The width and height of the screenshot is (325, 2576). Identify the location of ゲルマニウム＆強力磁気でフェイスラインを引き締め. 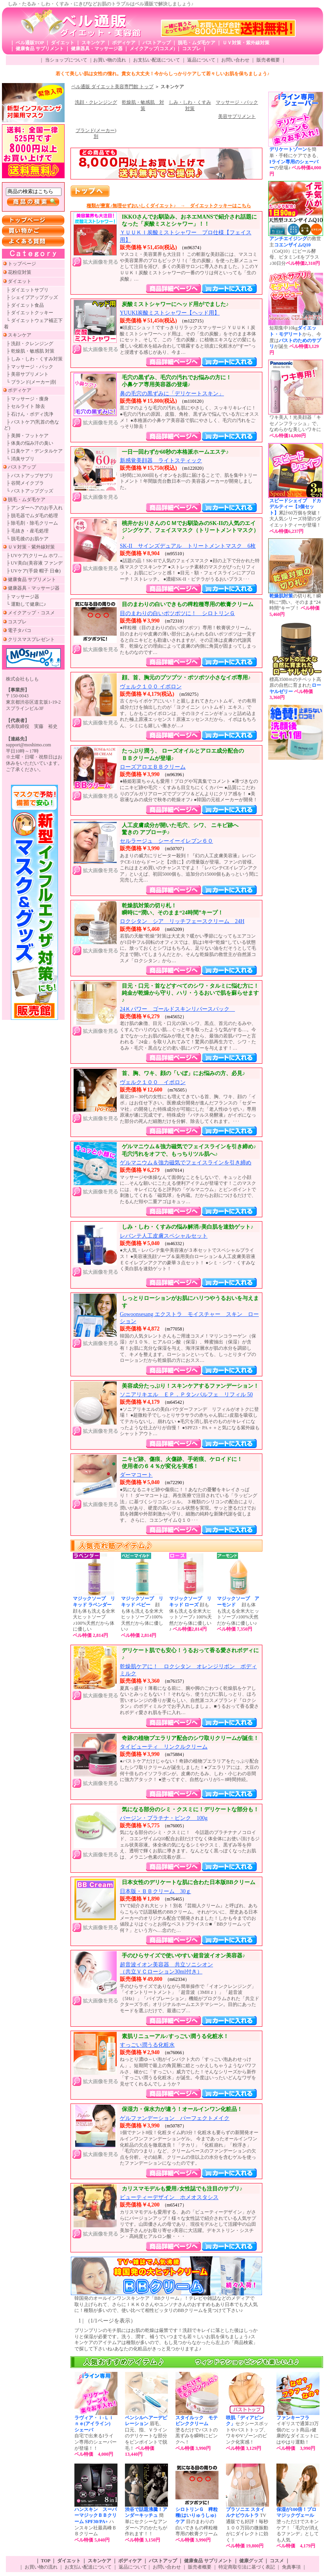
(185, 1163).